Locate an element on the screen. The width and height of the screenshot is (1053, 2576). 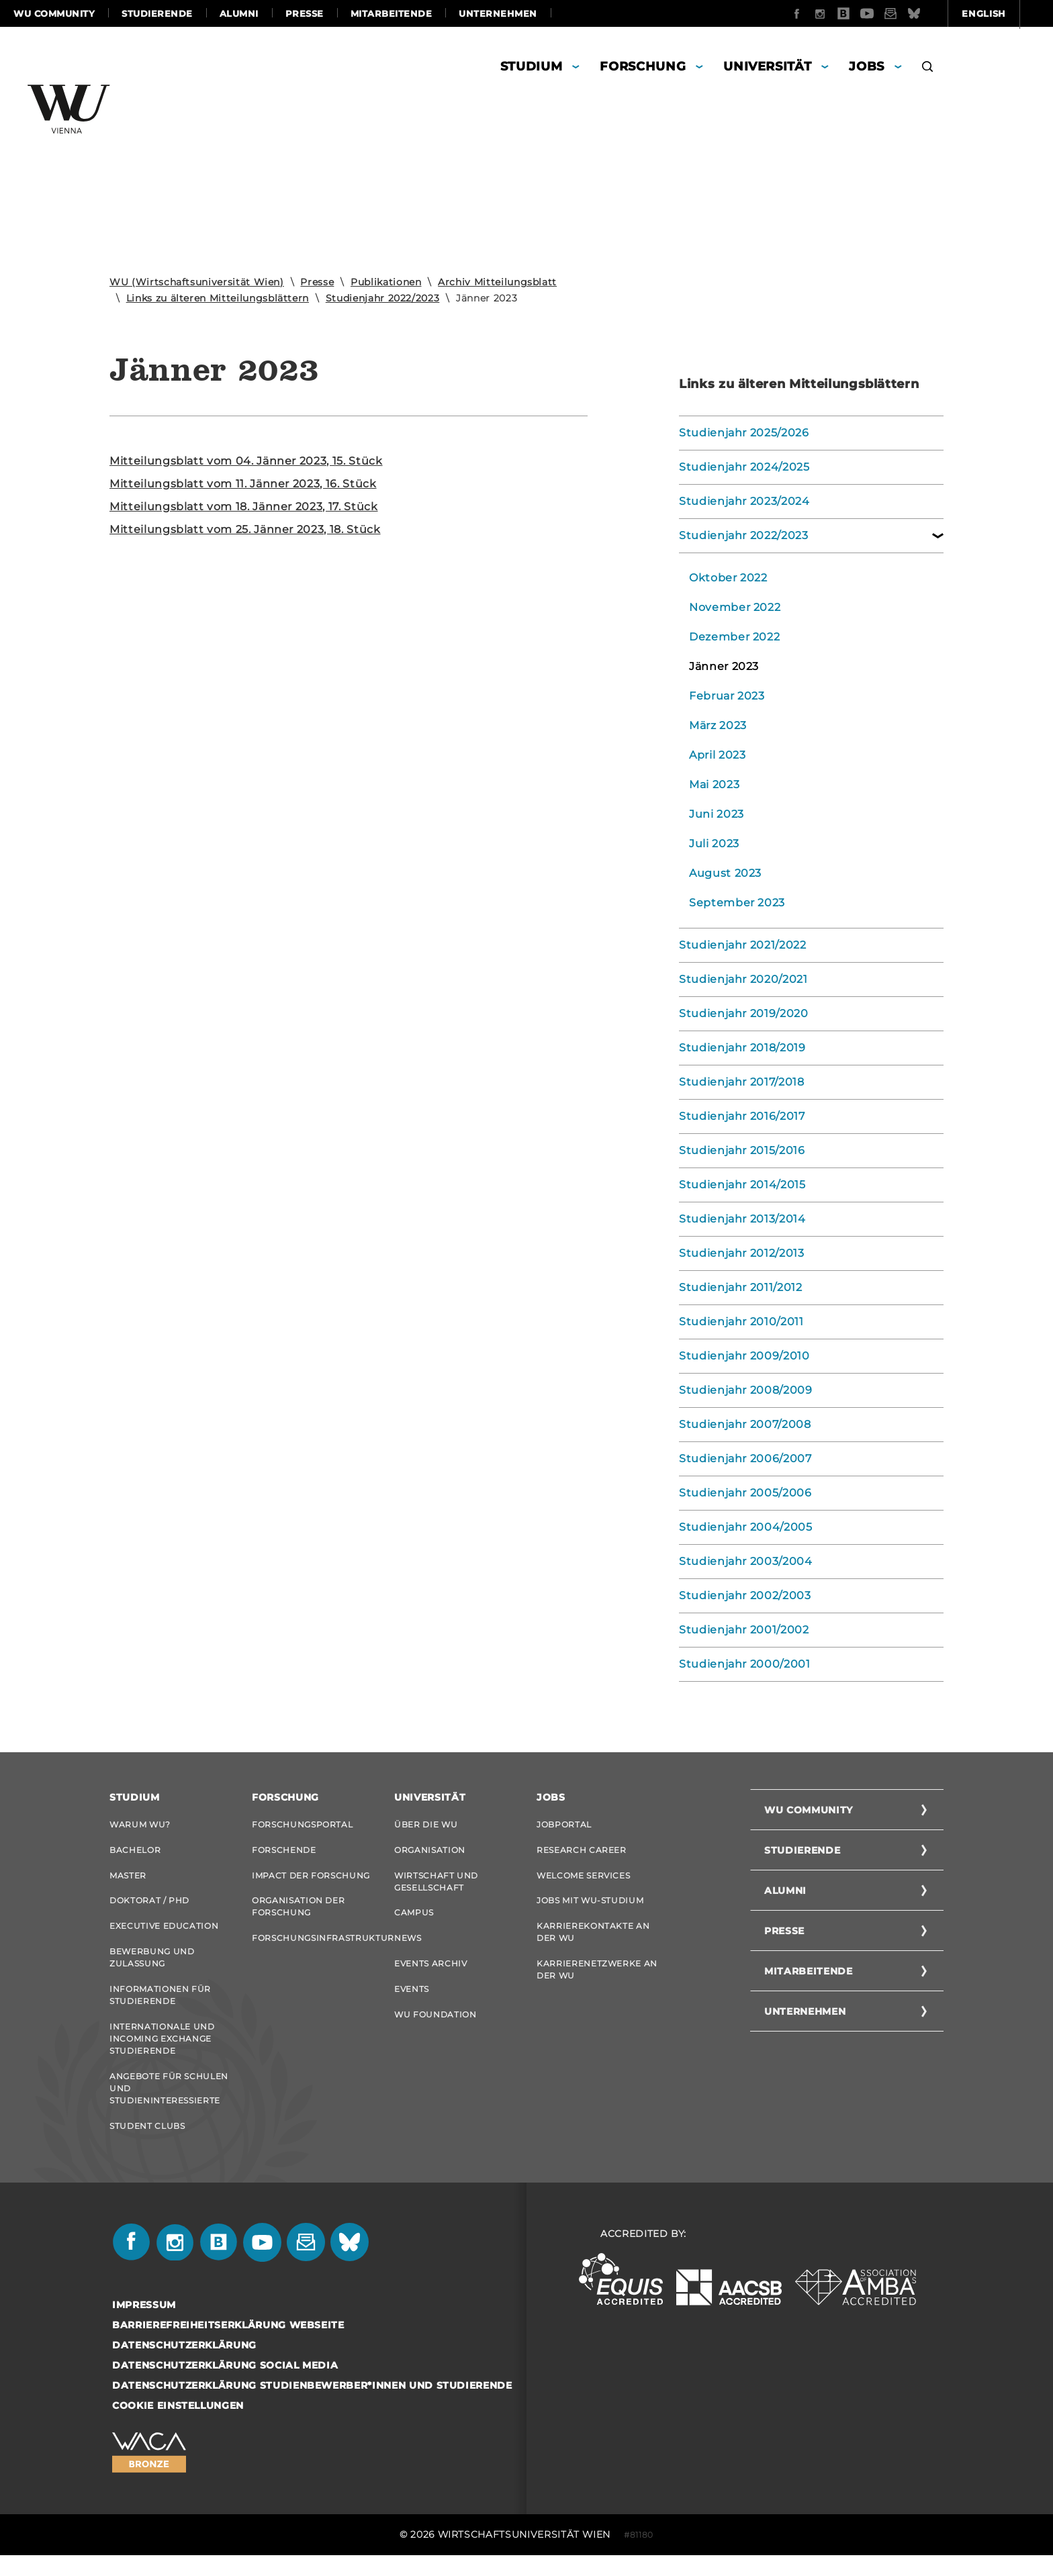
Forschungsinfrastruktur is located at coordinates (313, 1947).